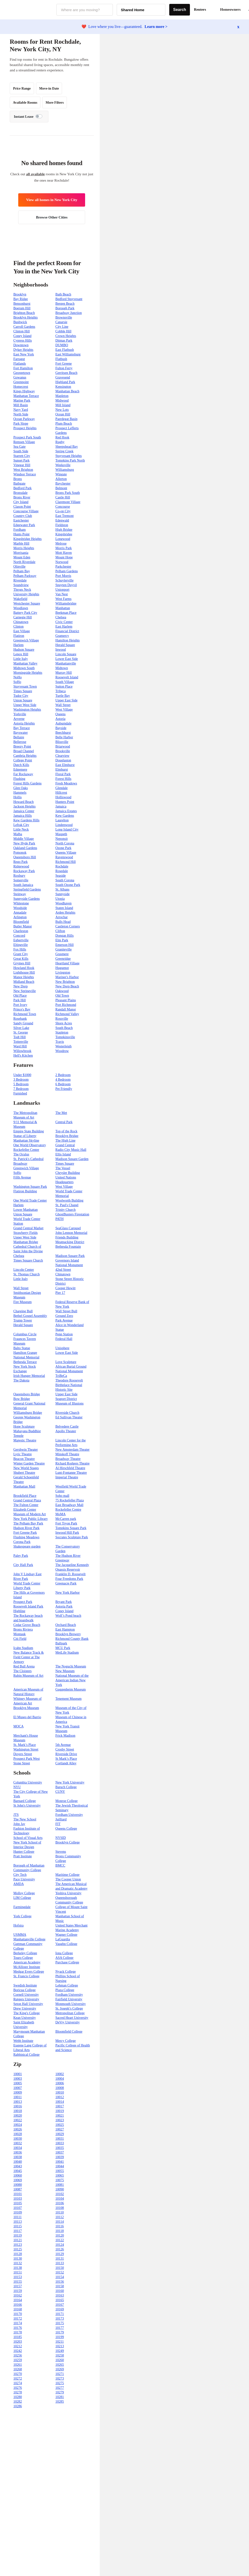  What do you see at coordinates (66, 1828) in the screenshot?
I see `Queens College` at bounding box center [66, 1828].